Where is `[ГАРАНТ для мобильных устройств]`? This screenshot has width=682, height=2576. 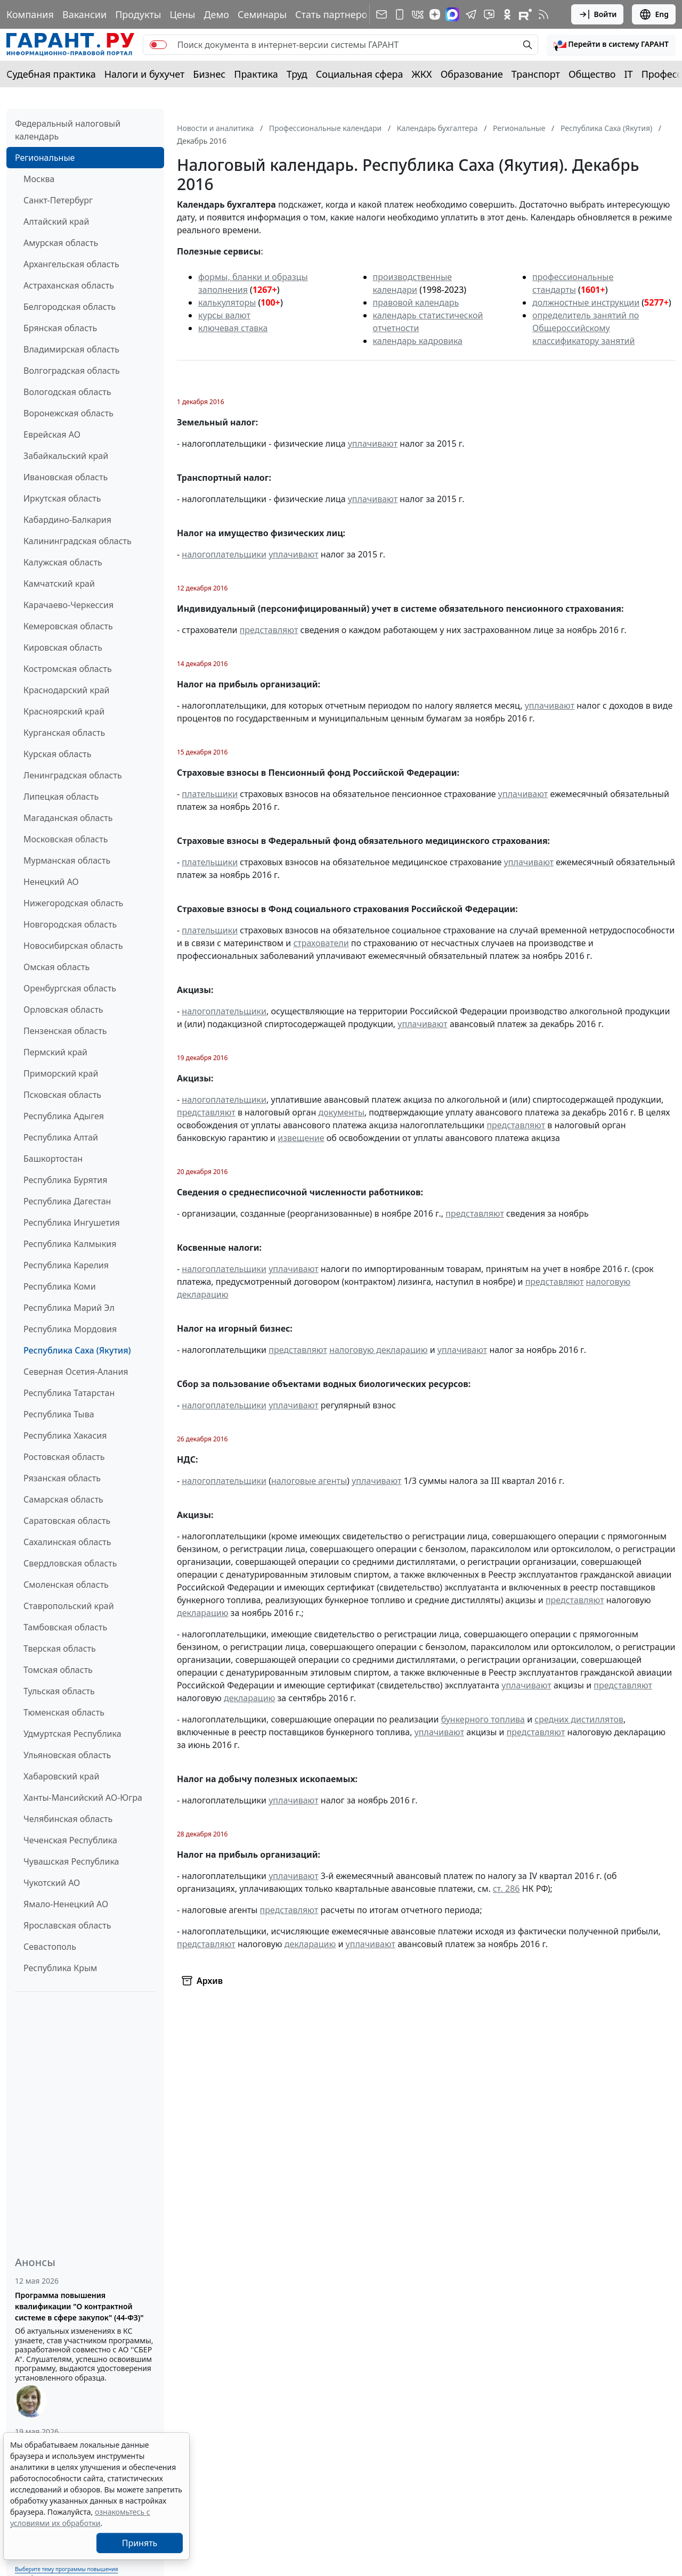
[ГАРАНТ для мобильных устройств] is located at coordinates (399, 14).